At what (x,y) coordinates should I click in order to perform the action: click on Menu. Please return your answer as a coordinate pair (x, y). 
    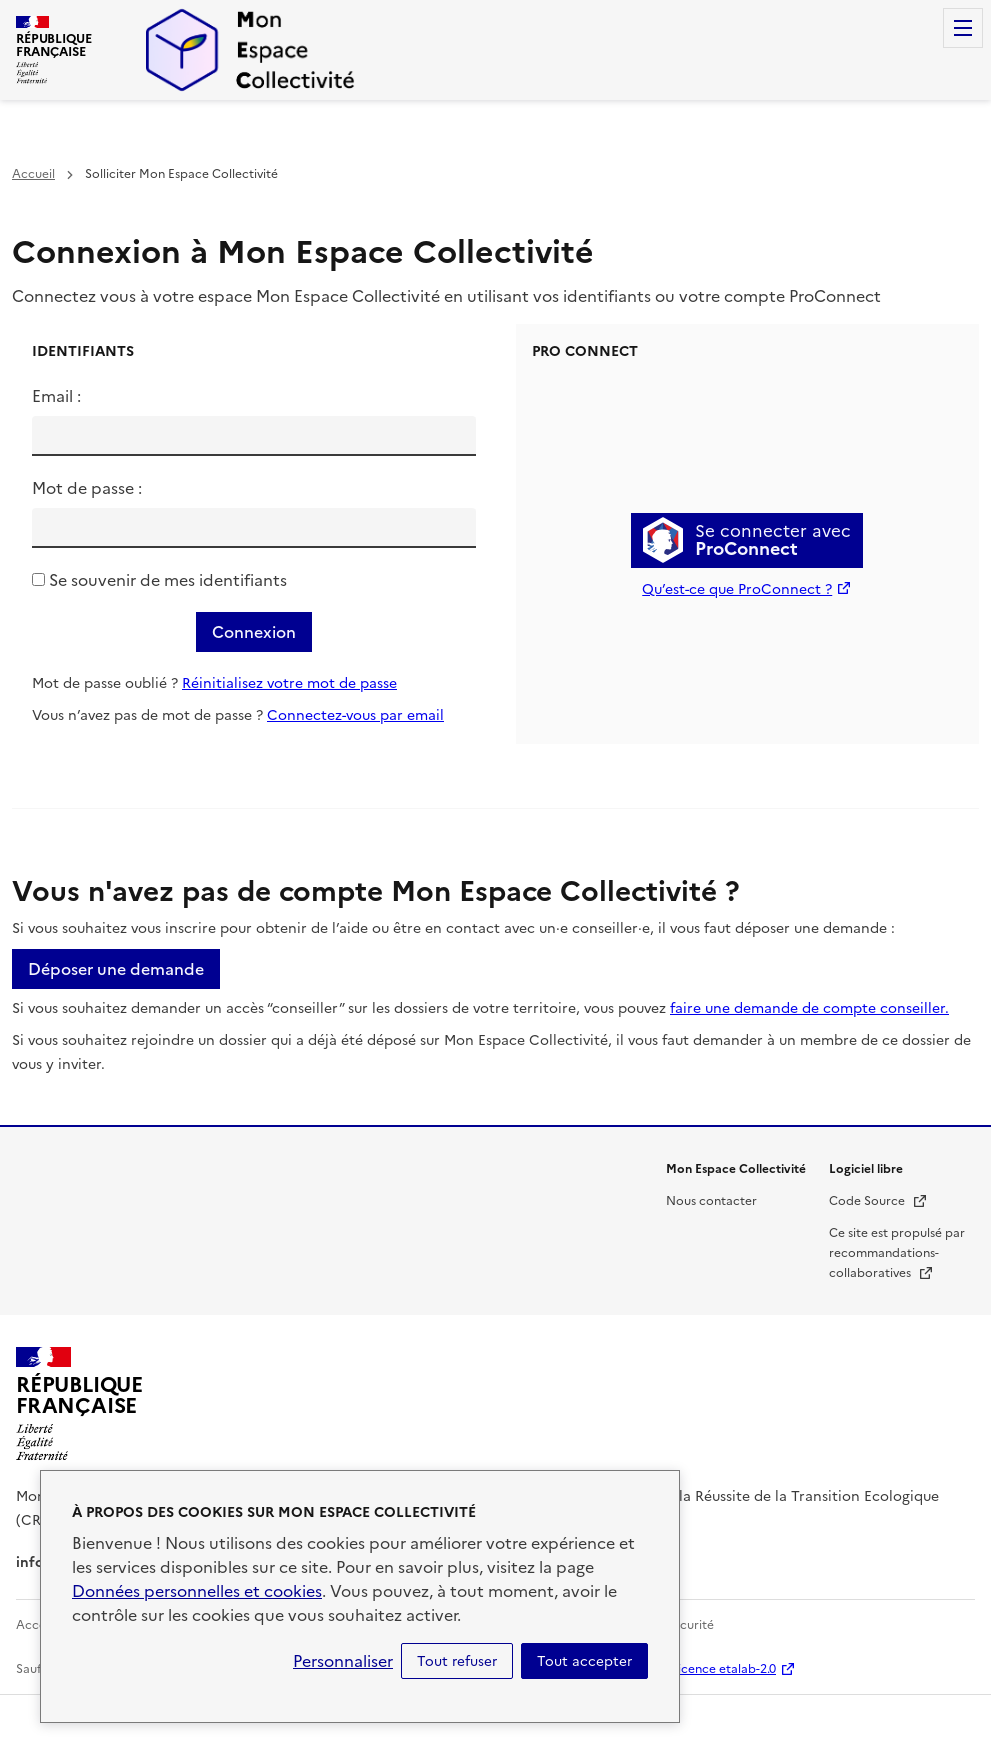
    Looking at the image, I should click on (963, 28).